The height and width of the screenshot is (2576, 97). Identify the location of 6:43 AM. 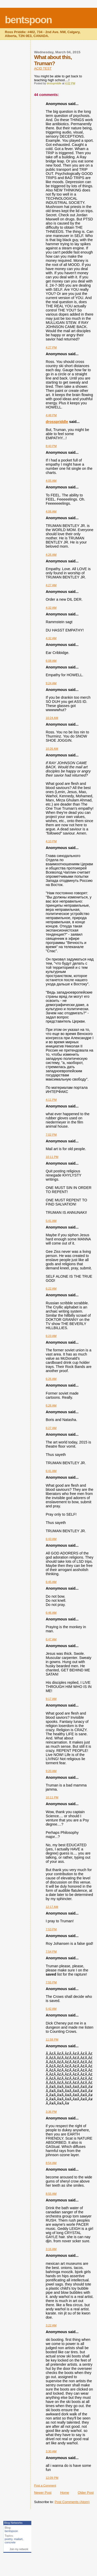
(51, 1538).